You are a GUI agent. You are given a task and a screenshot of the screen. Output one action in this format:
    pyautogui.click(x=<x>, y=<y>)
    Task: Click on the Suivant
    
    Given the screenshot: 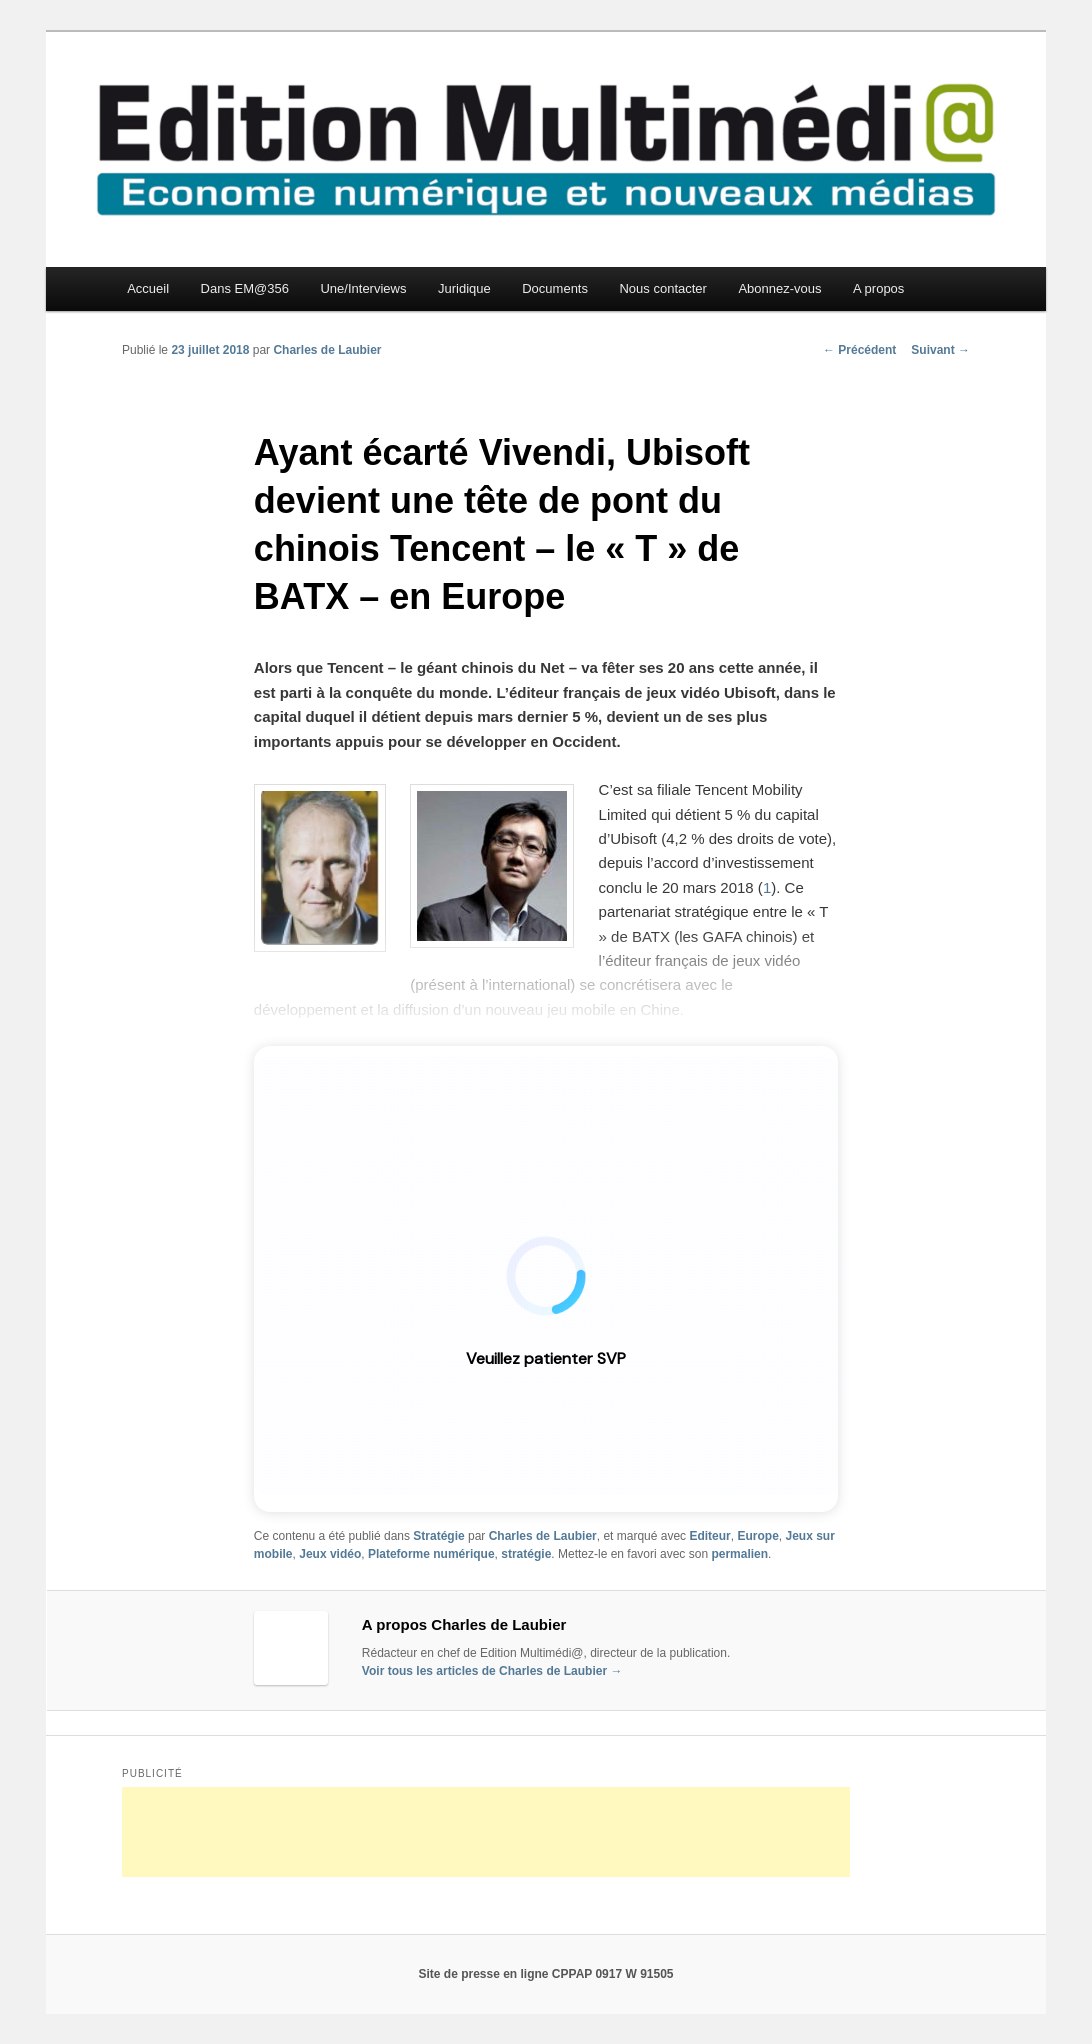 What is the action you would take?
    pyautogui.click(x=940, y=350)
    